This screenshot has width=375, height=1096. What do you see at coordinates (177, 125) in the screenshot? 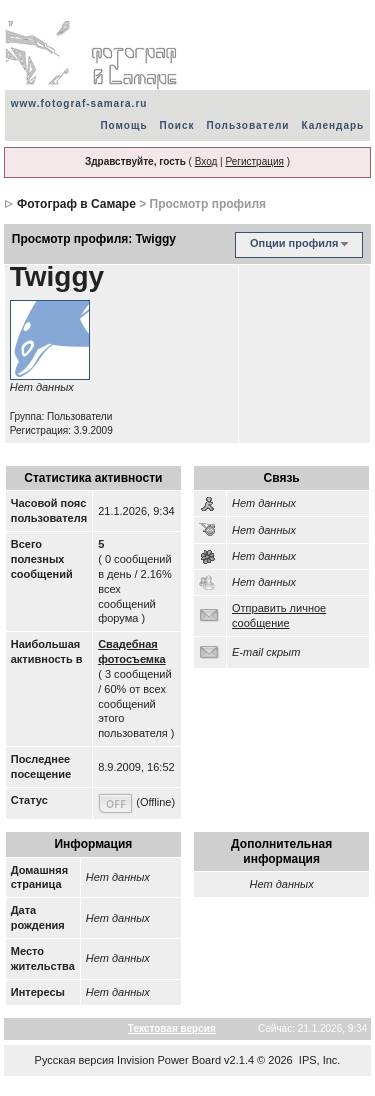
I see `Поиск` at bounding box center [177, 125].